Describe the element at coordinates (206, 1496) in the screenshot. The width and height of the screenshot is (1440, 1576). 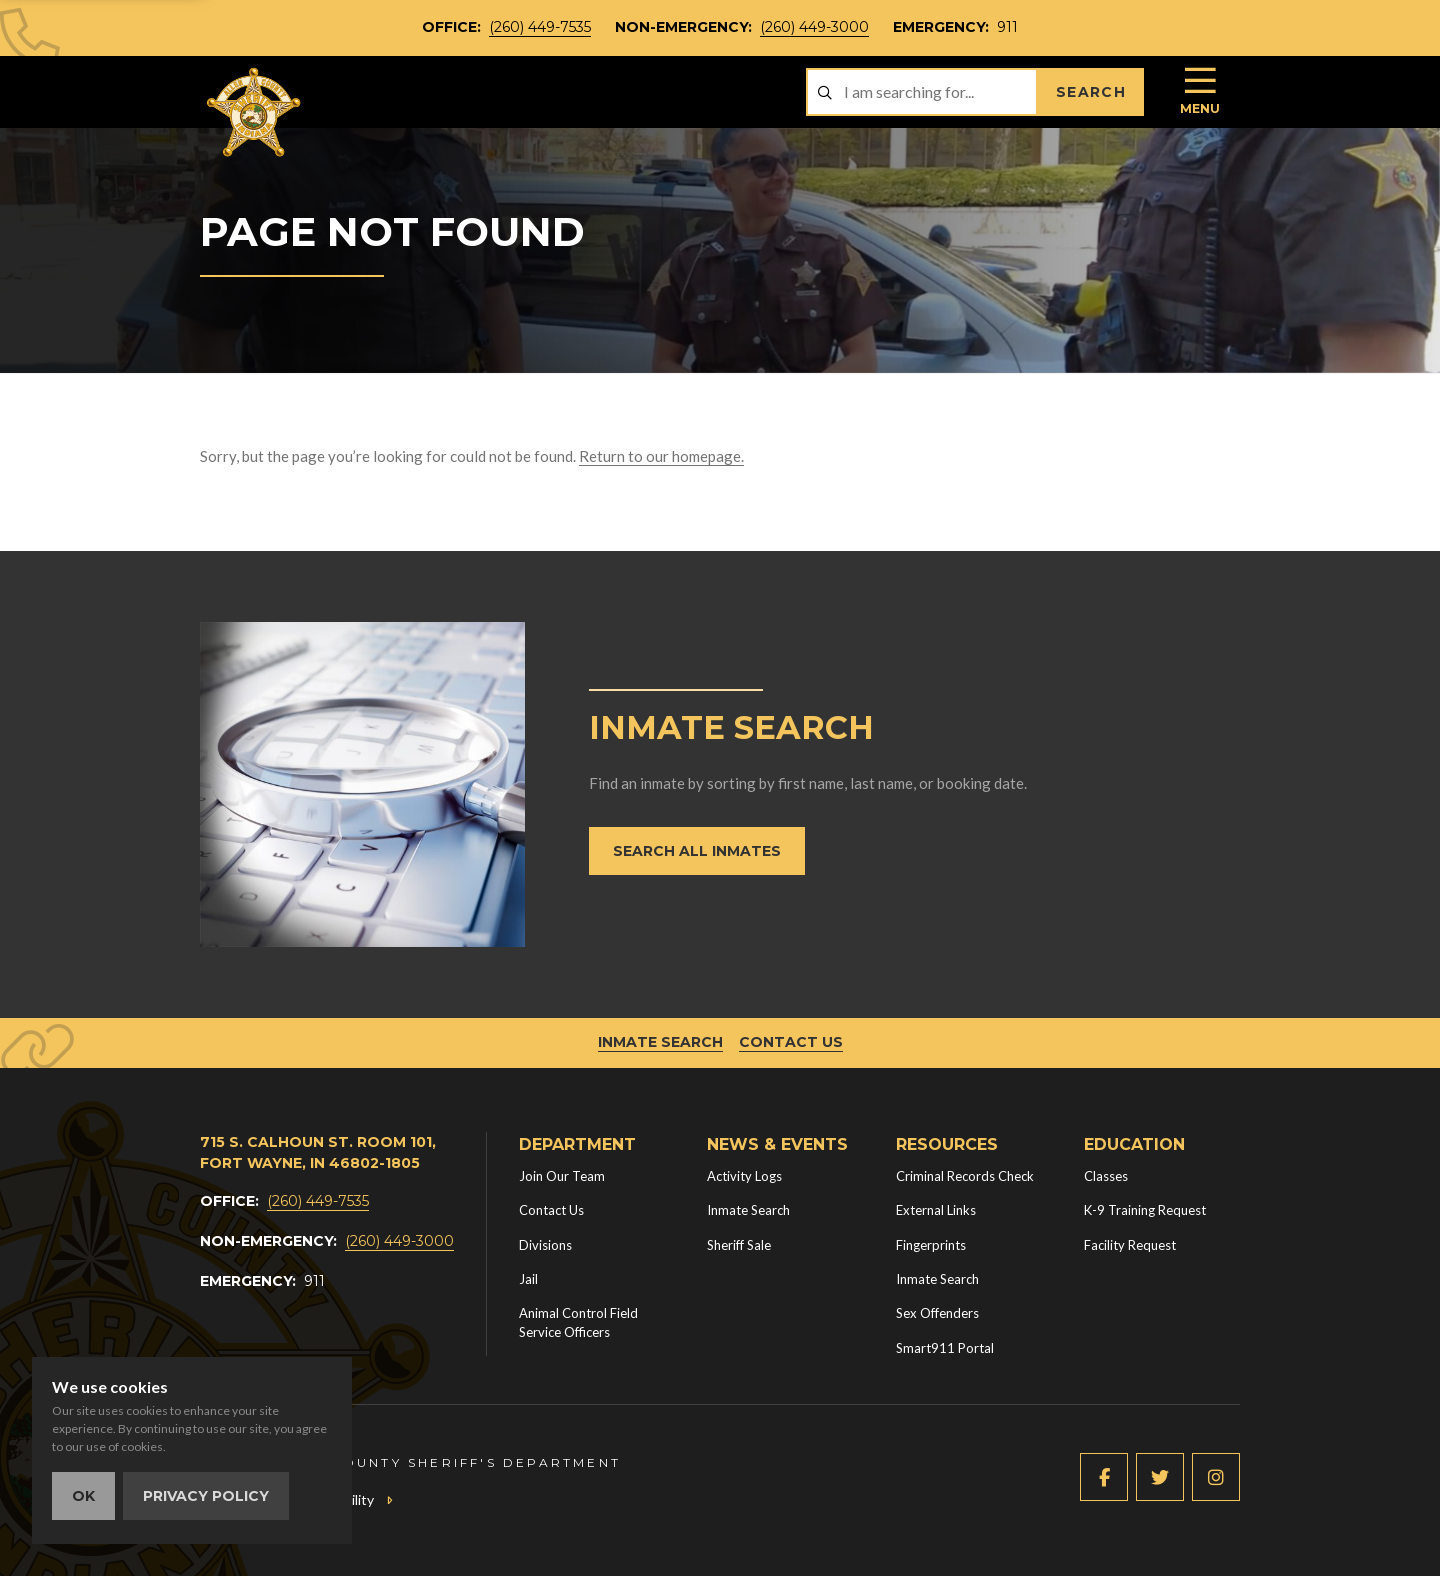
I see `Privacy Policy` at that location.